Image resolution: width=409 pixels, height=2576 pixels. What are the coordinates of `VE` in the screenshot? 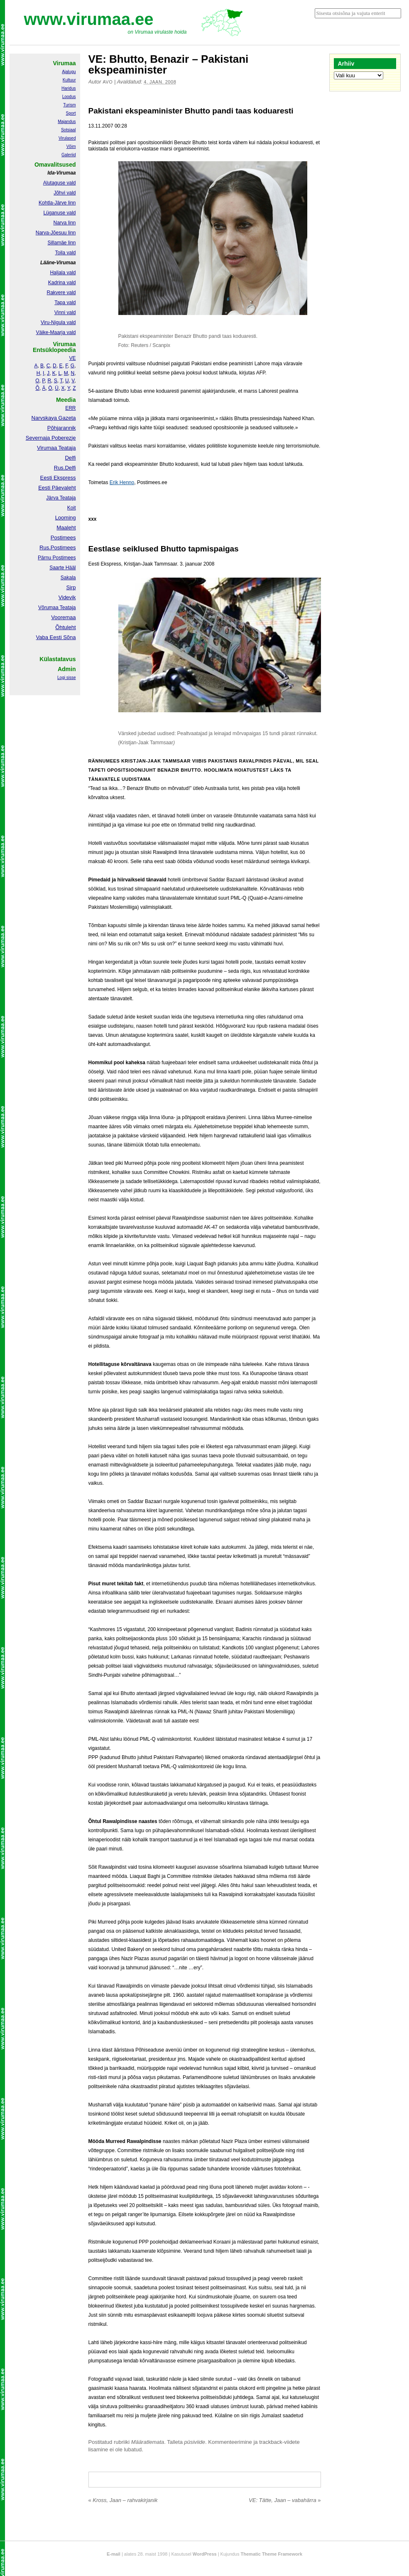 It's located at (72, 358).